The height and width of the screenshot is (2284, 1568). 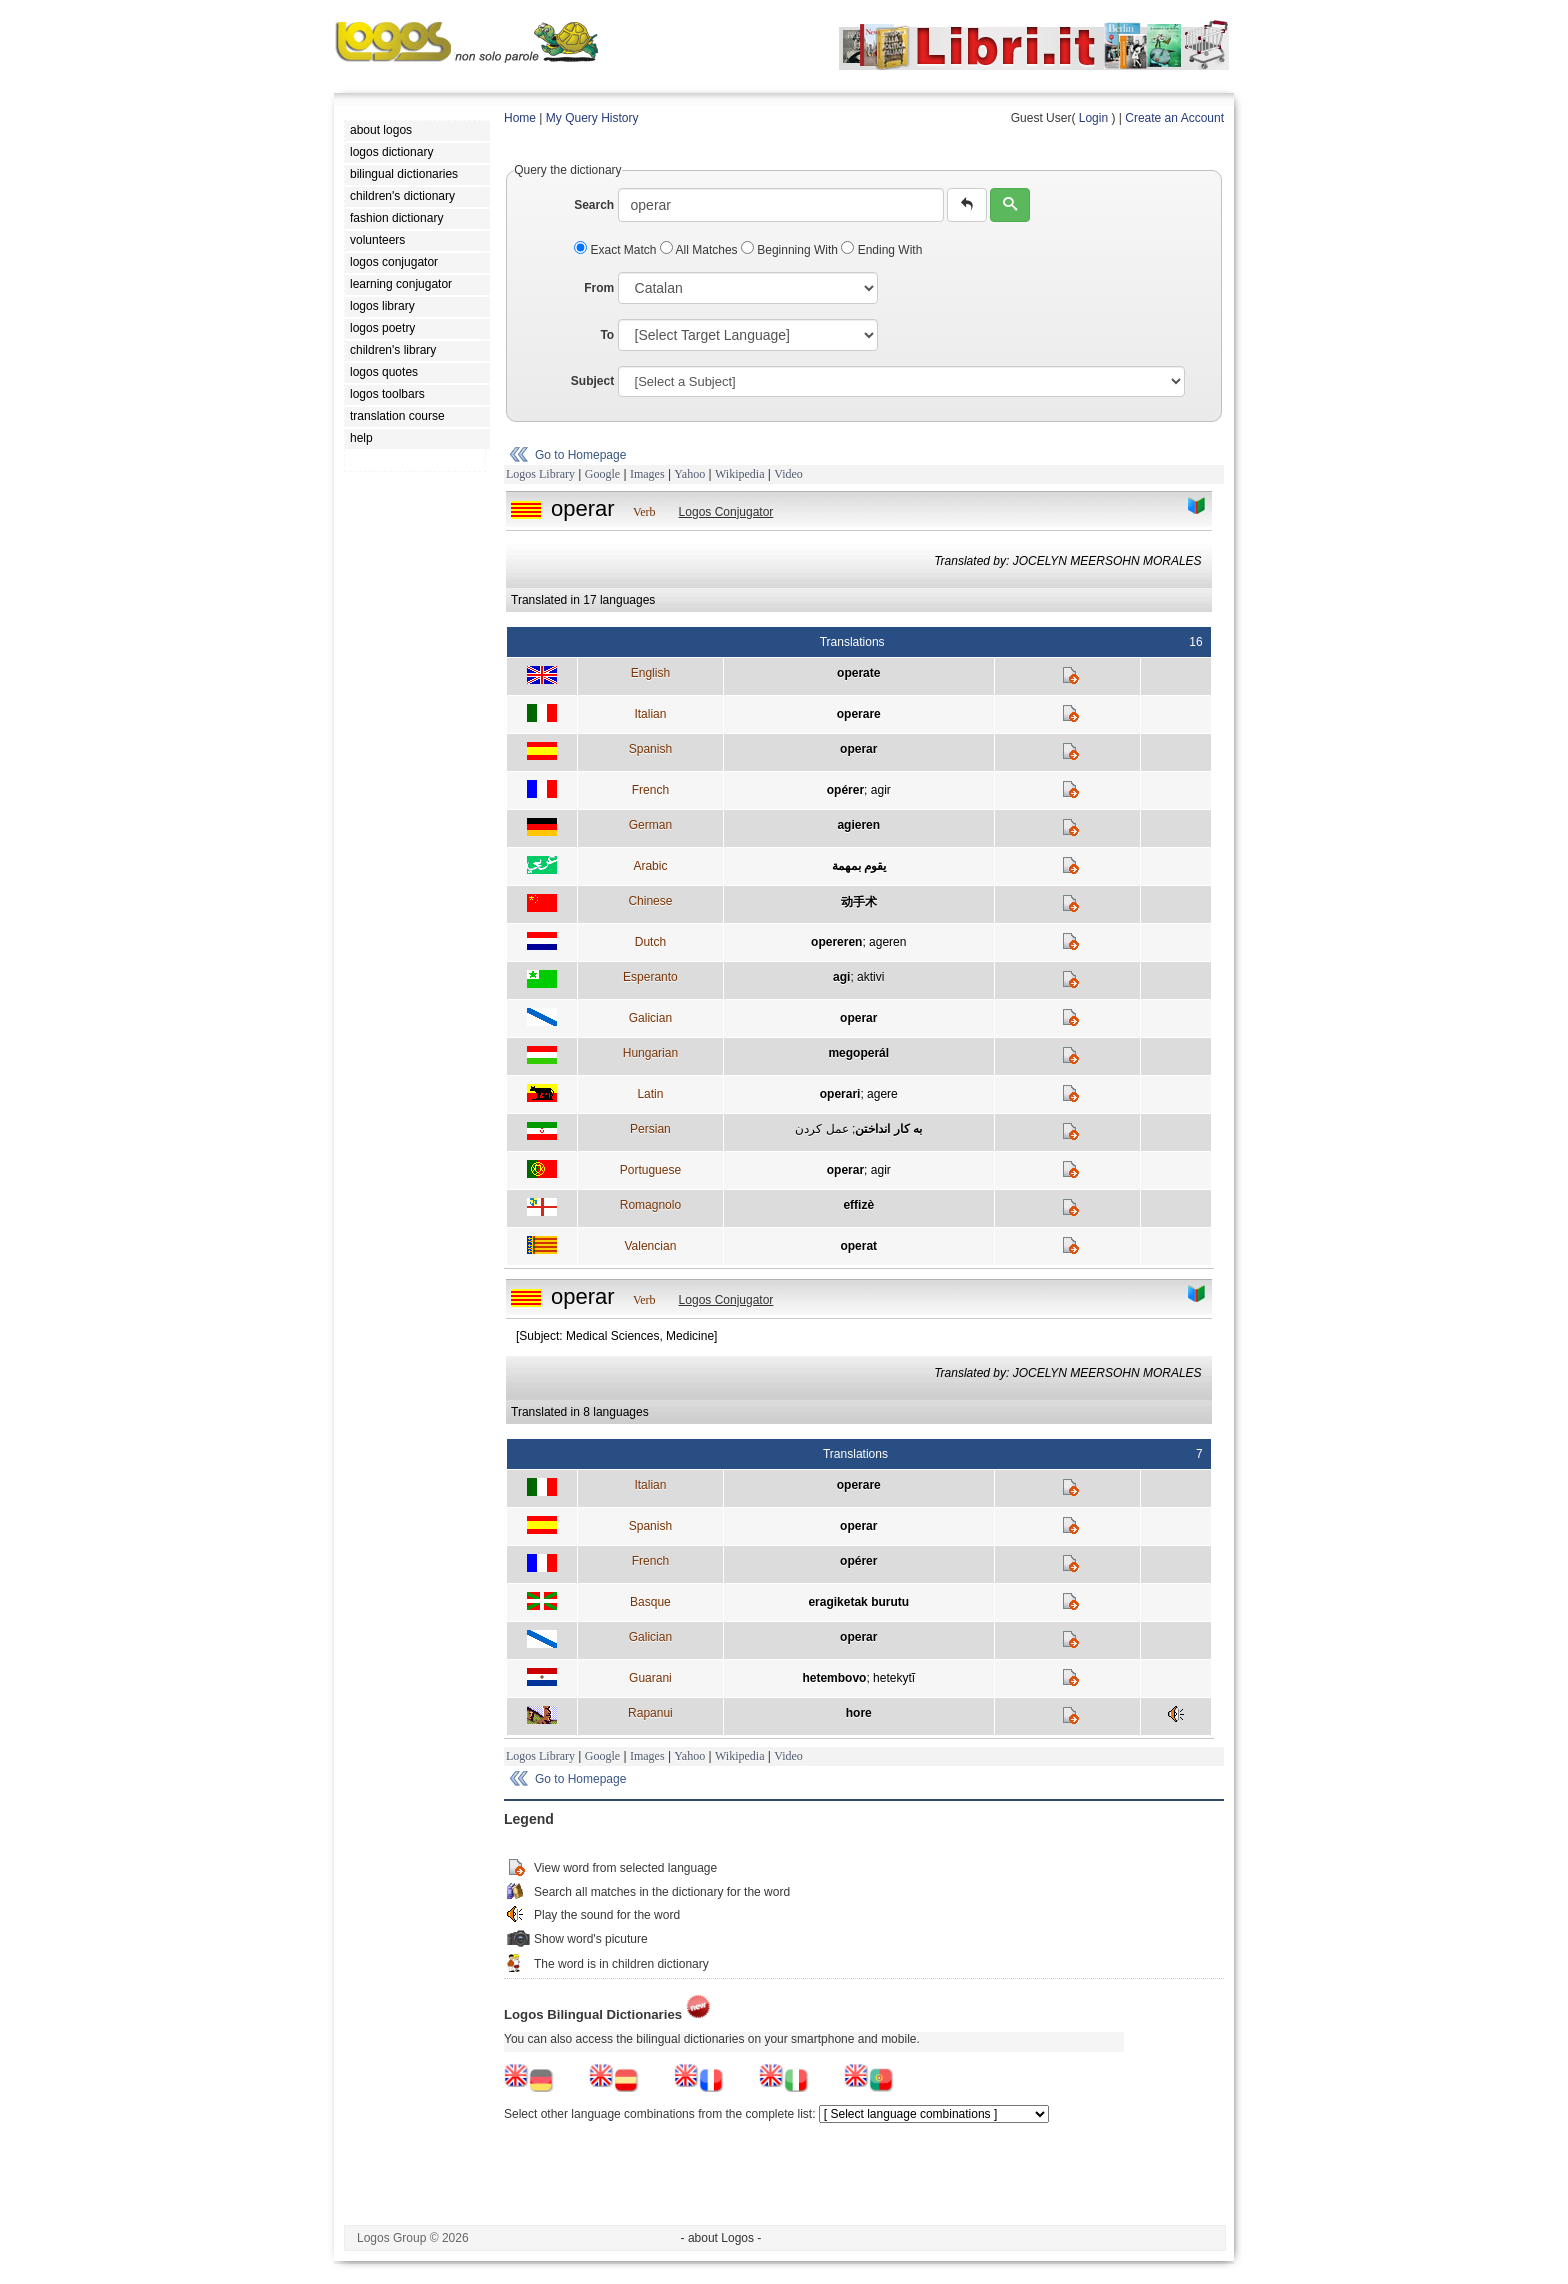 I want to click on agir, so click(x=881, y=790).